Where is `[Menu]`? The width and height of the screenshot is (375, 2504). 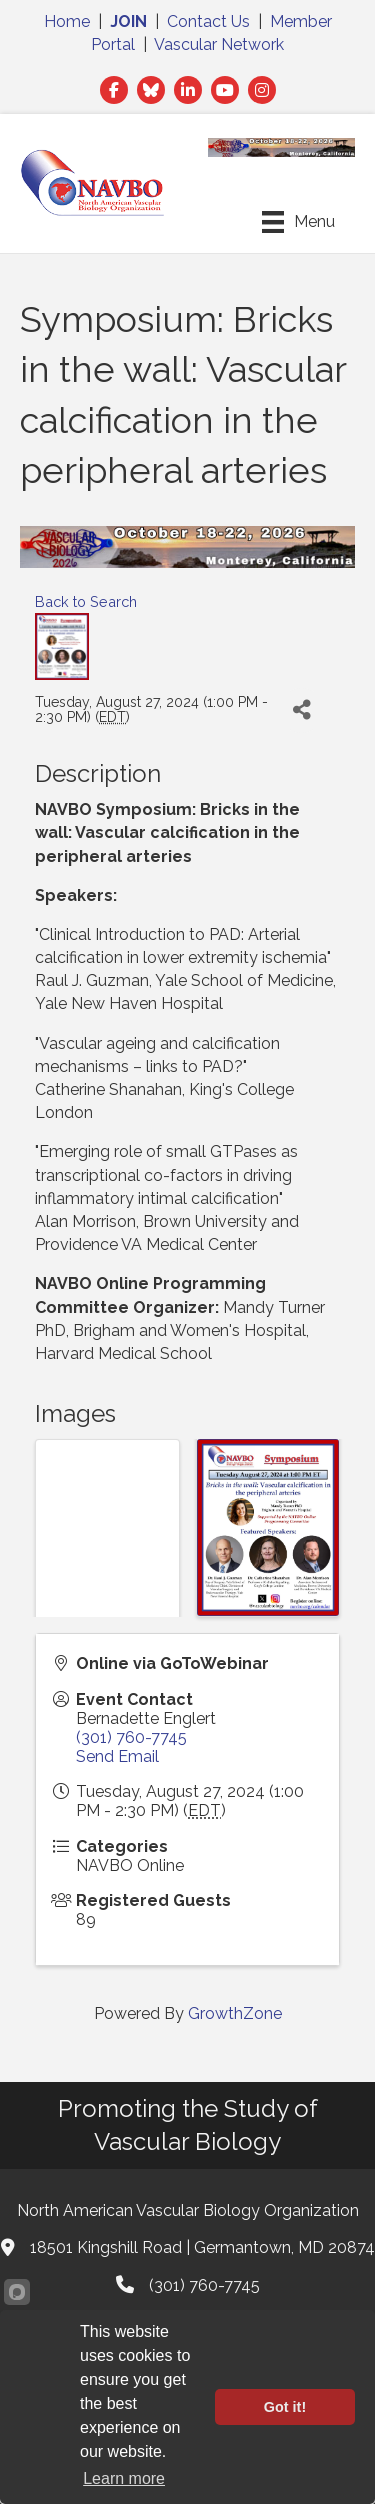
[Menu] is located at coordinates (298, 222).